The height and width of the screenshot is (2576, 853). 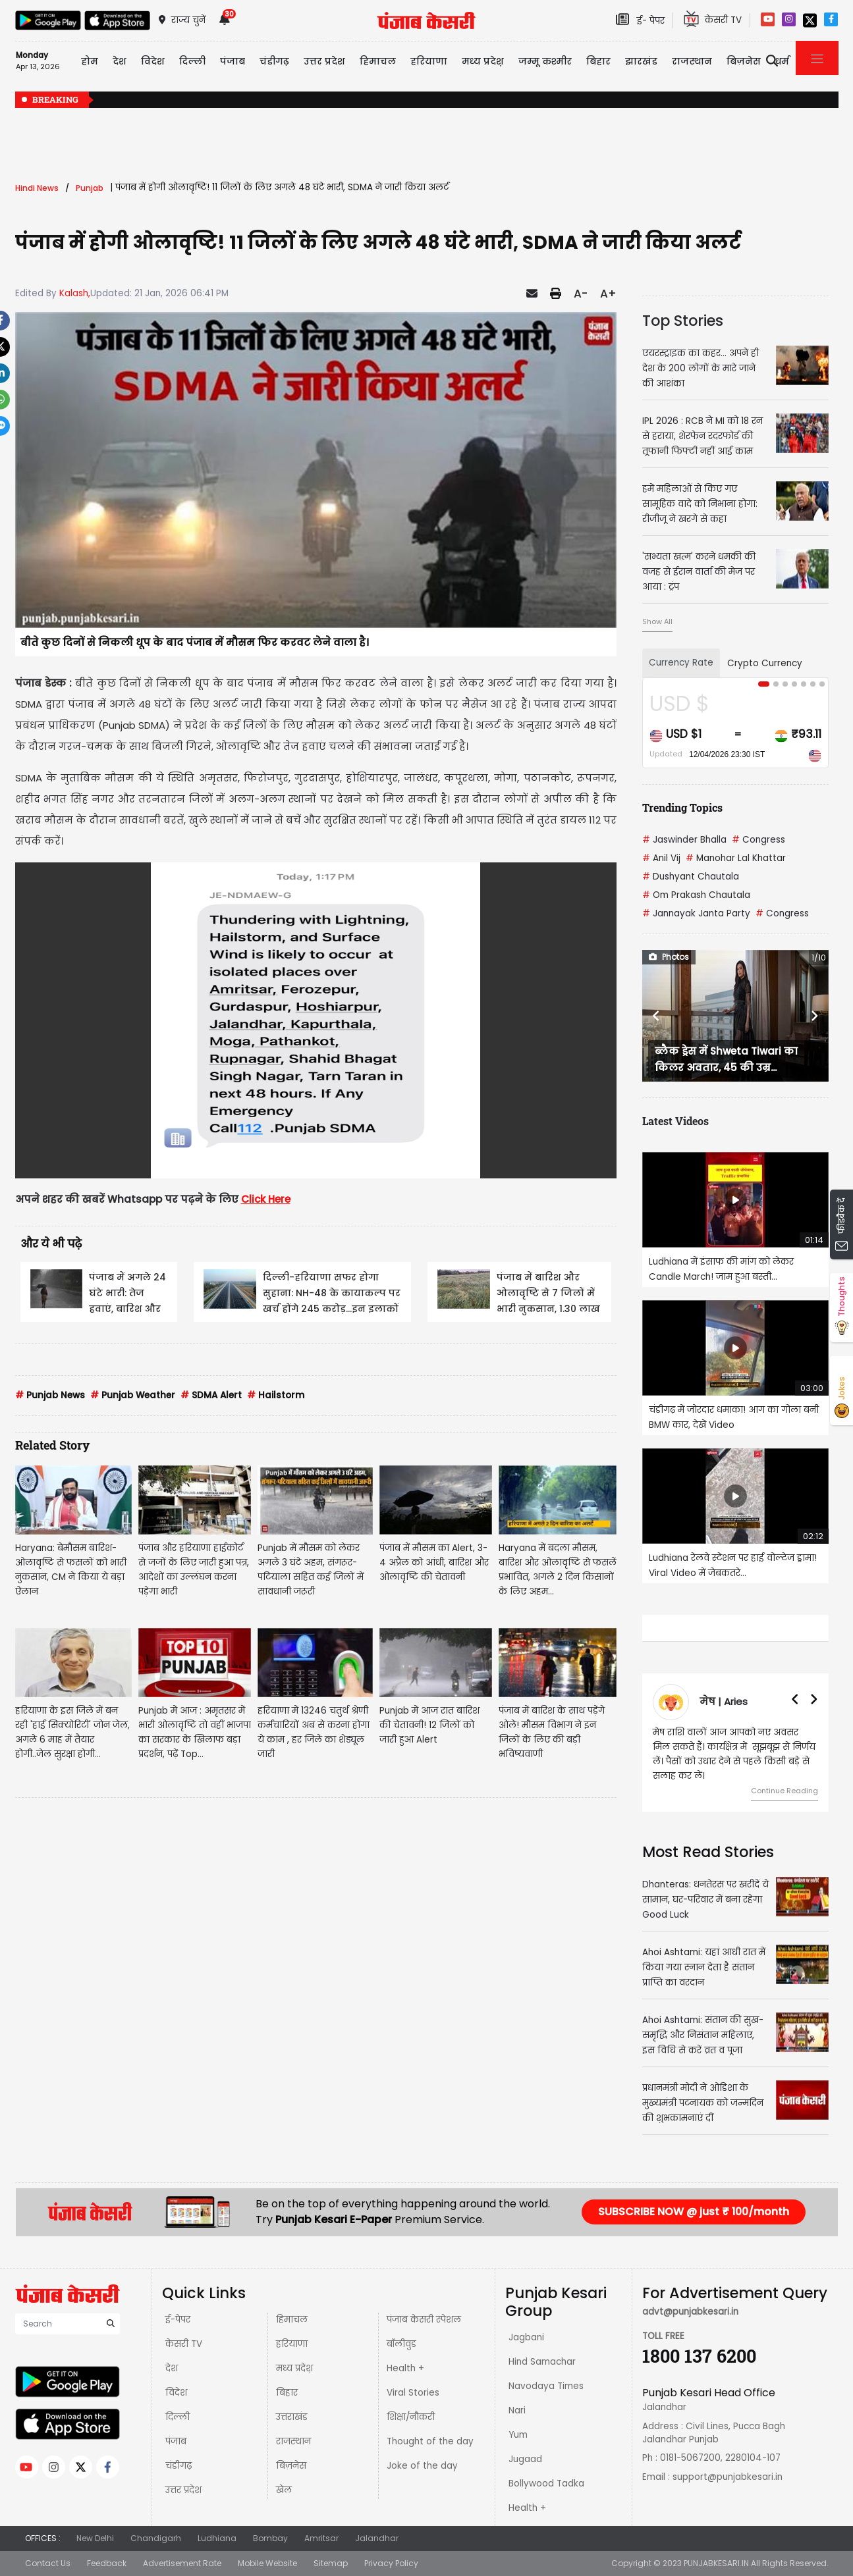 I want to click on दिल्ली, so click(x=192, y=61).